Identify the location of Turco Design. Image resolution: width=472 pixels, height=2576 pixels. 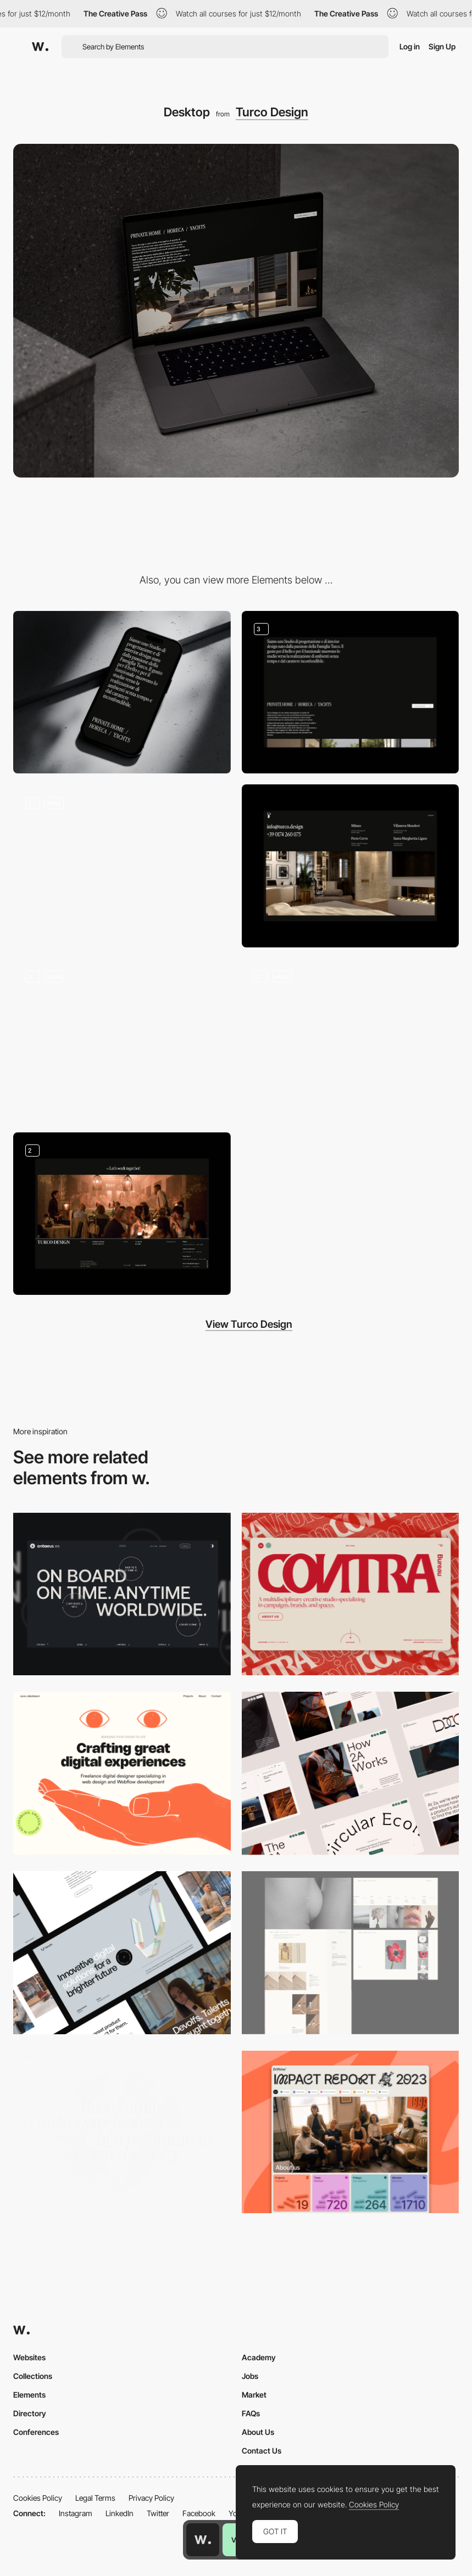
(272, 112).